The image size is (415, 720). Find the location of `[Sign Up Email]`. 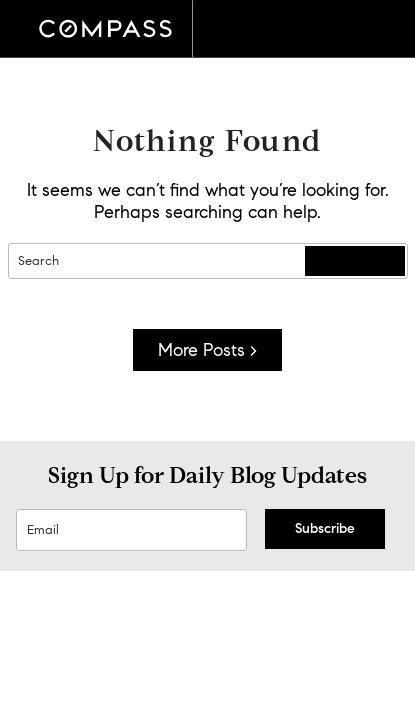

[Sign Up Email] is located at coordinates (131, 530).